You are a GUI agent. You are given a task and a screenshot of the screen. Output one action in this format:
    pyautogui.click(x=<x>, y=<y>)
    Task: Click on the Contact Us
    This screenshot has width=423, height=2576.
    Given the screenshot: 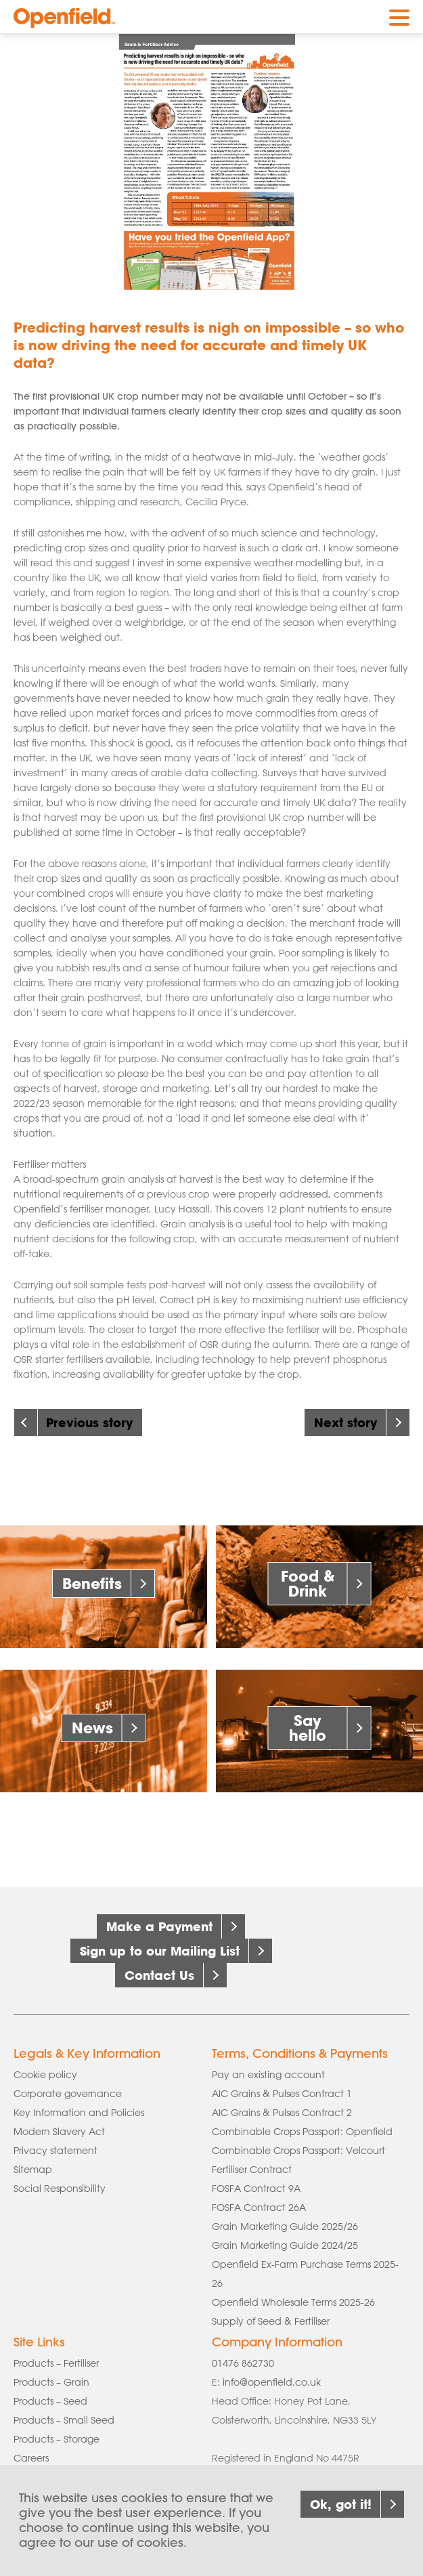 What is the action you would take?
    pyautogui.click(x=159, y=1975)
    